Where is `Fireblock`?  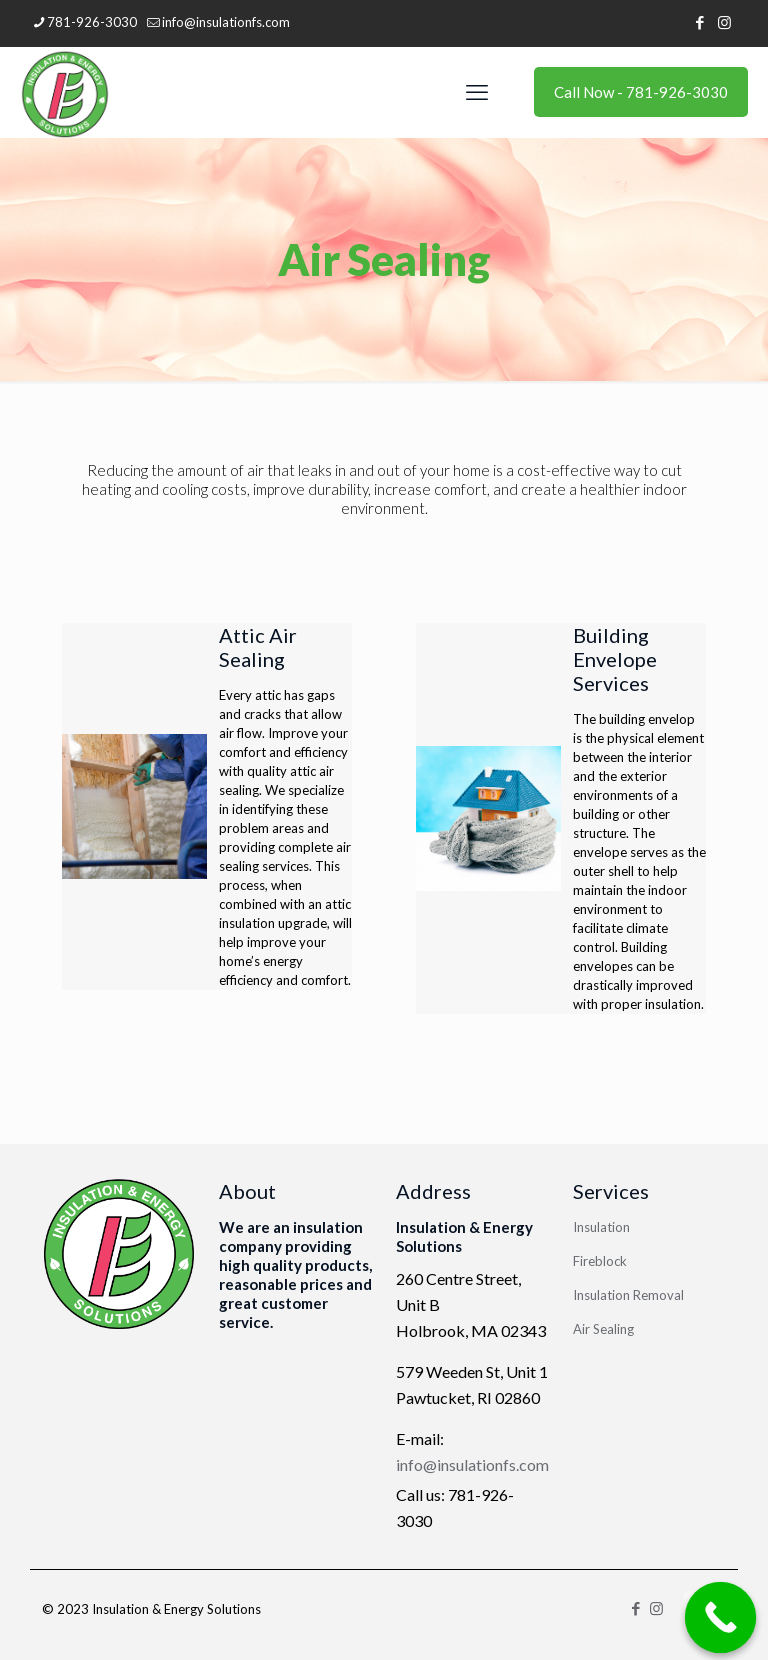
Fireblock is located at coordinates (600, 1261).